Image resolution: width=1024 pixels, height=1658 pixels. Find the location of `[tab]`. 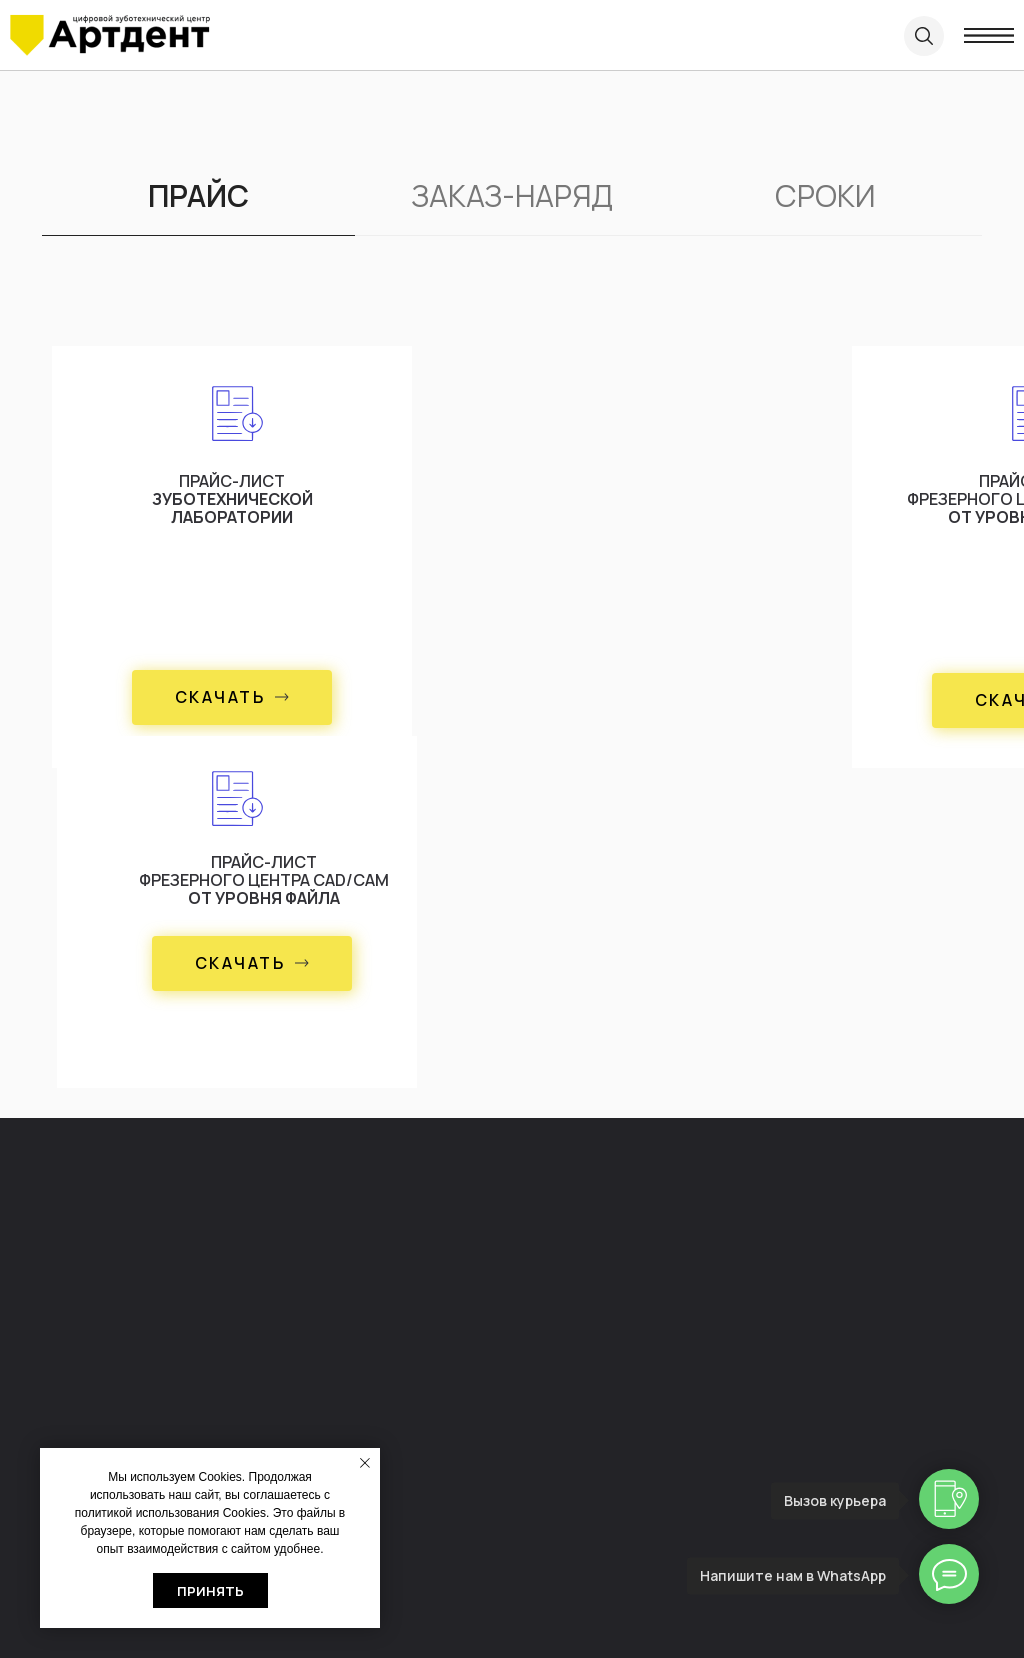

[tab] is located at coordinates (198, 205).